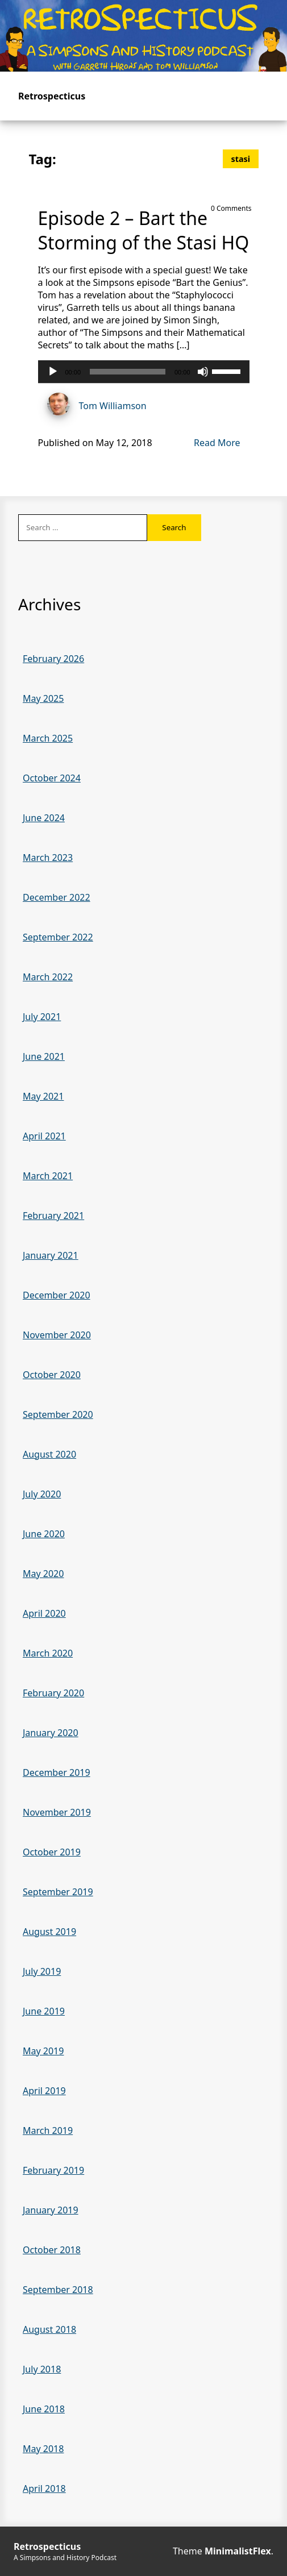 The height and width of the screenshot is (2576, 287). Describe the element at coordinates (52, 1374) in the screenshot. I see `October 2020` at that location.